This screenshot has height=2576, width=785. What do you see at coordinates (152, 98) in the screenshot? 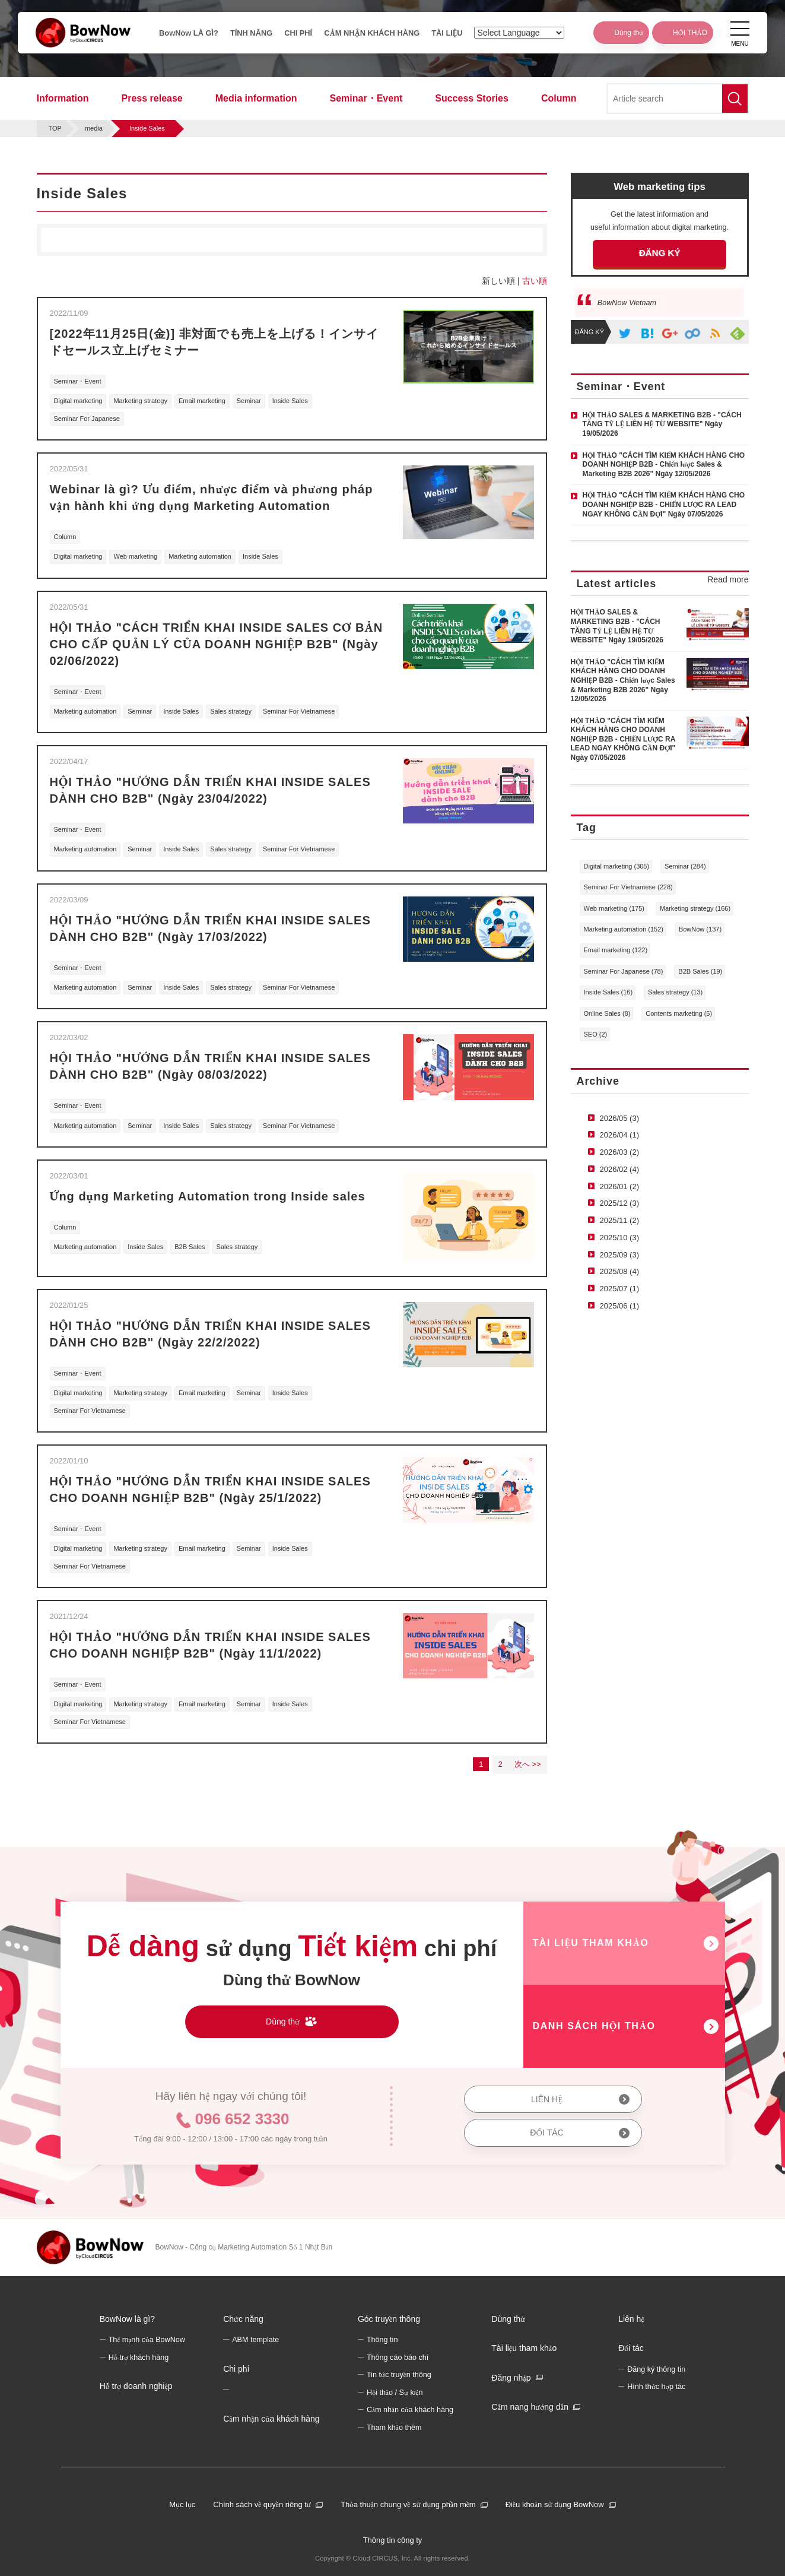
I see `Press release` at bounding box center [152, 98].